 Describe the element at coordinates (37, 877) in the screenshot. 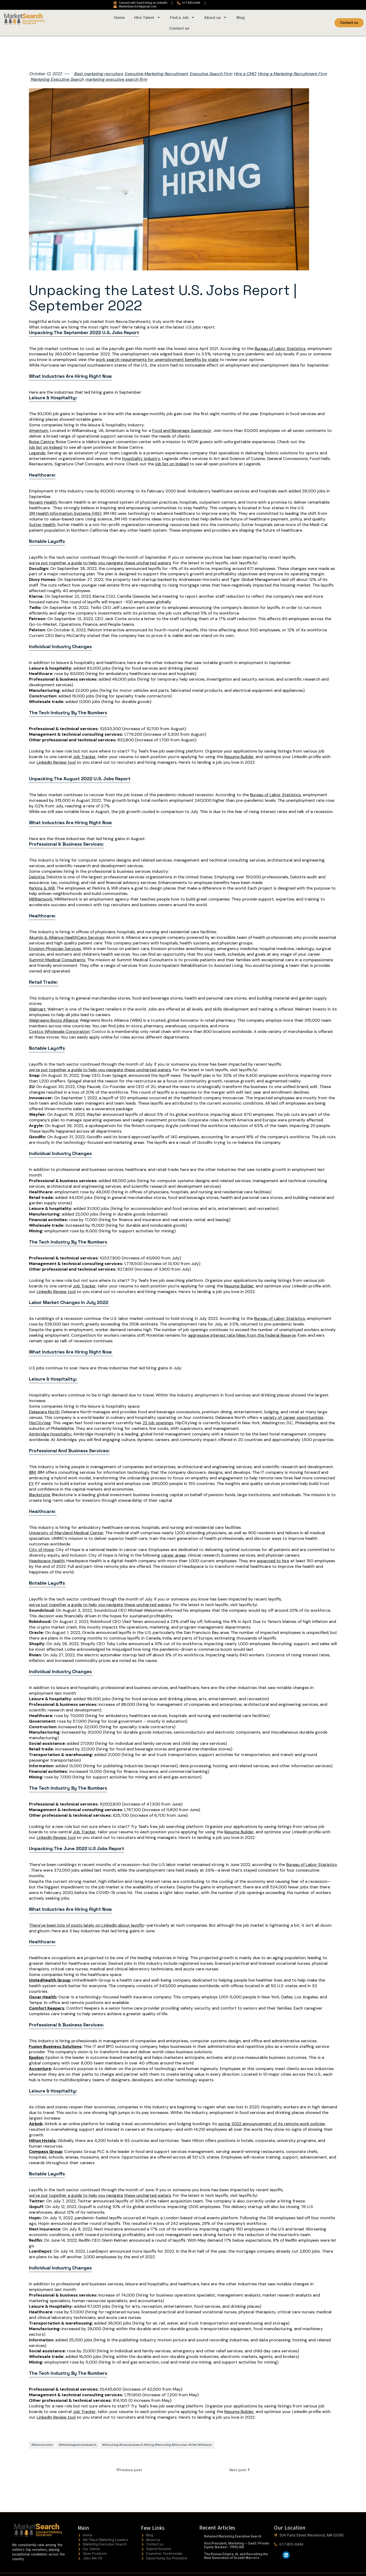

I see `Deloitte:` at that location.